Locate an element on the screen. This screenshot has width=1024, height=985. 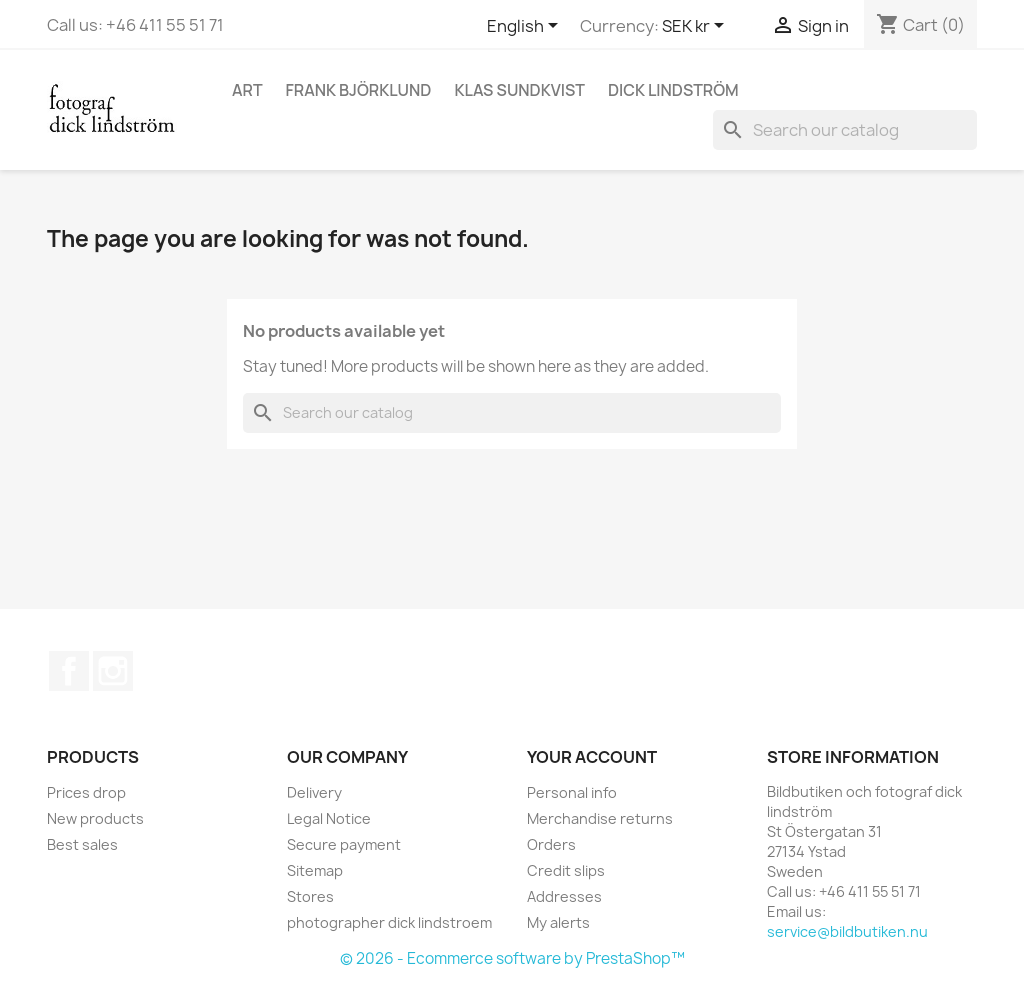
Dick Lindström is located at coordinates (673, 90).